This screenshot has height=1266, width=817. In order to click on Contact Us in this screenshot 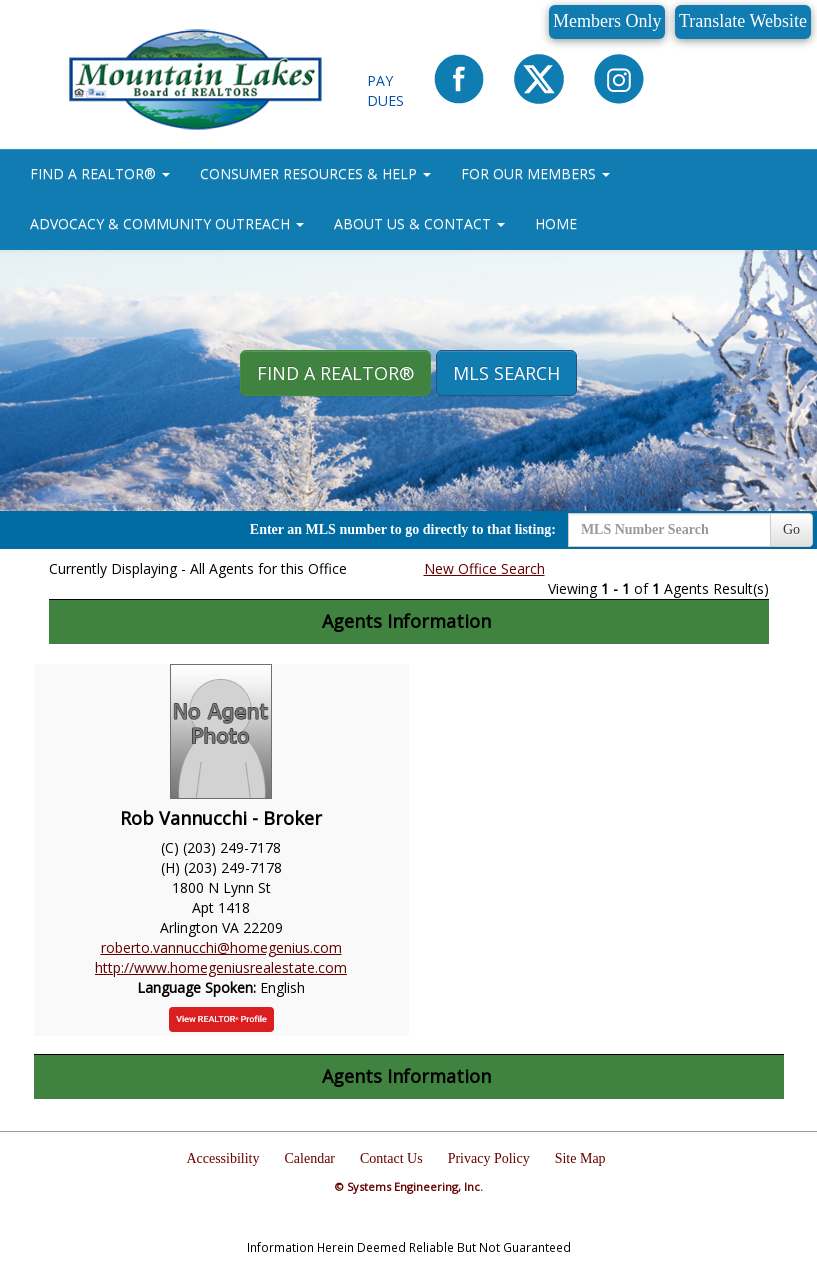, I will do `click(391, 1158)`.